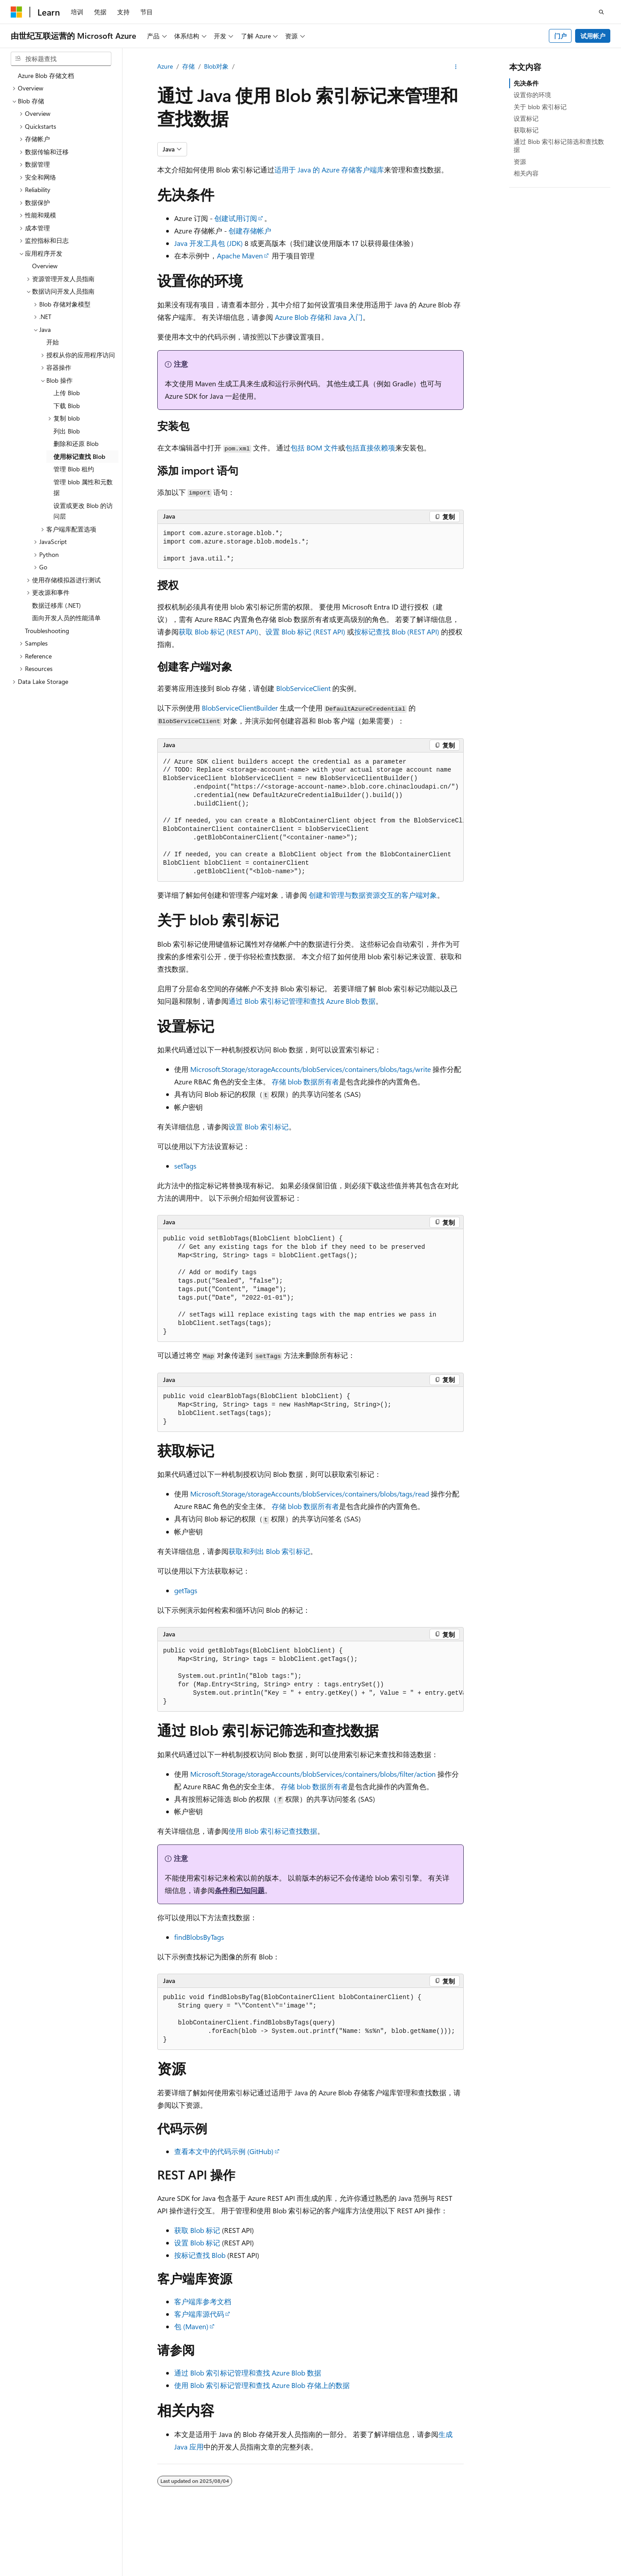 This screenshot has height=2576, width=621. Describe the element at coordinates (601, 12) in the screenshot. I see `[打开搜素]` at that location.